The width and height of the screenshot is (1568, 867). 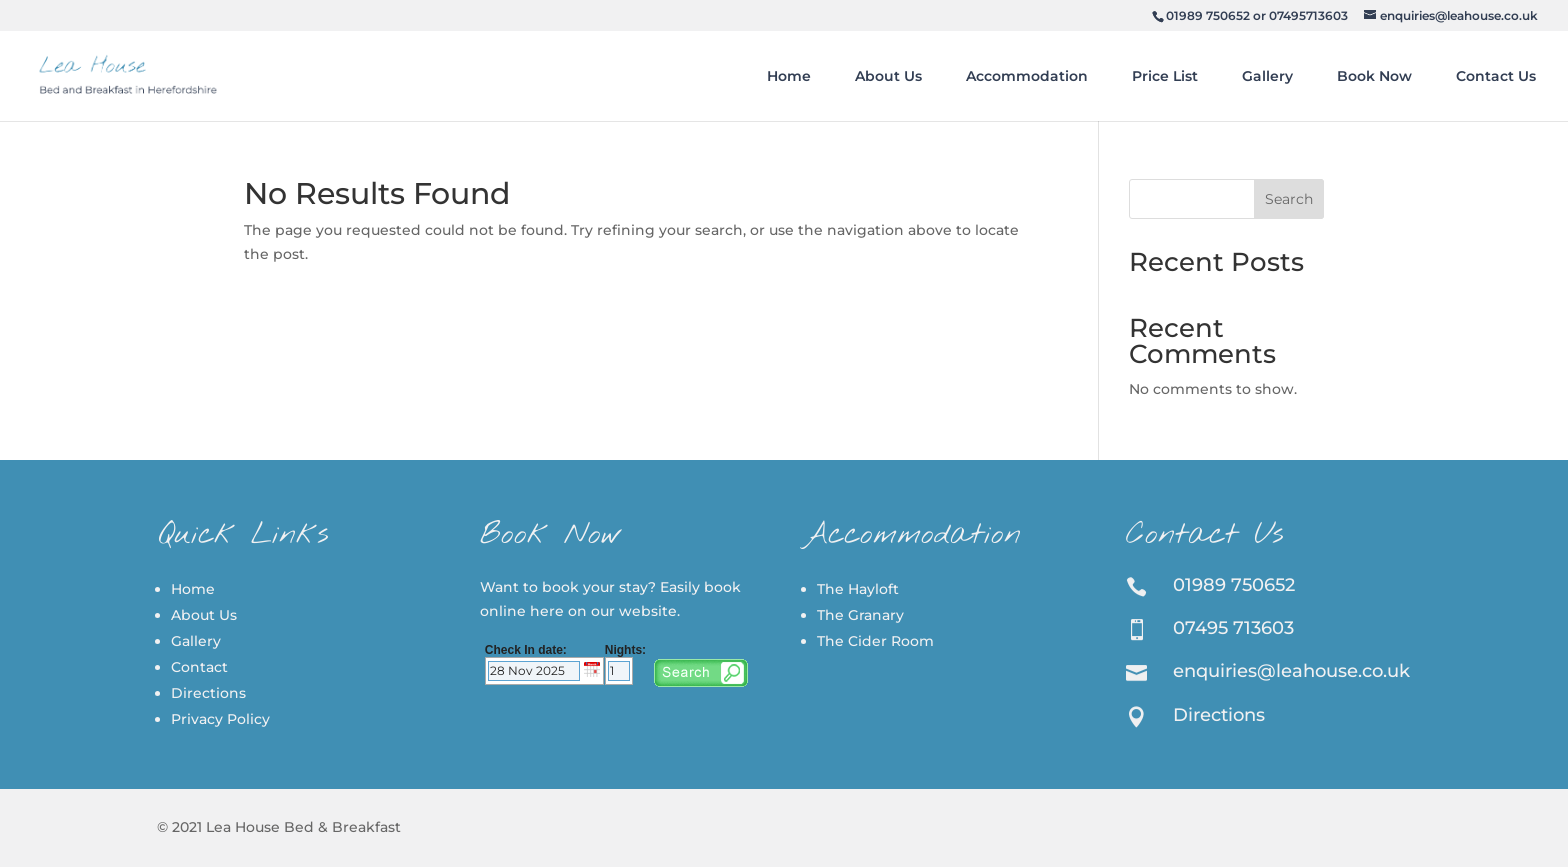 What do you see at coordinates (789, 76) in the screenshot?
I see `Home` at bounding box center [789, 76].